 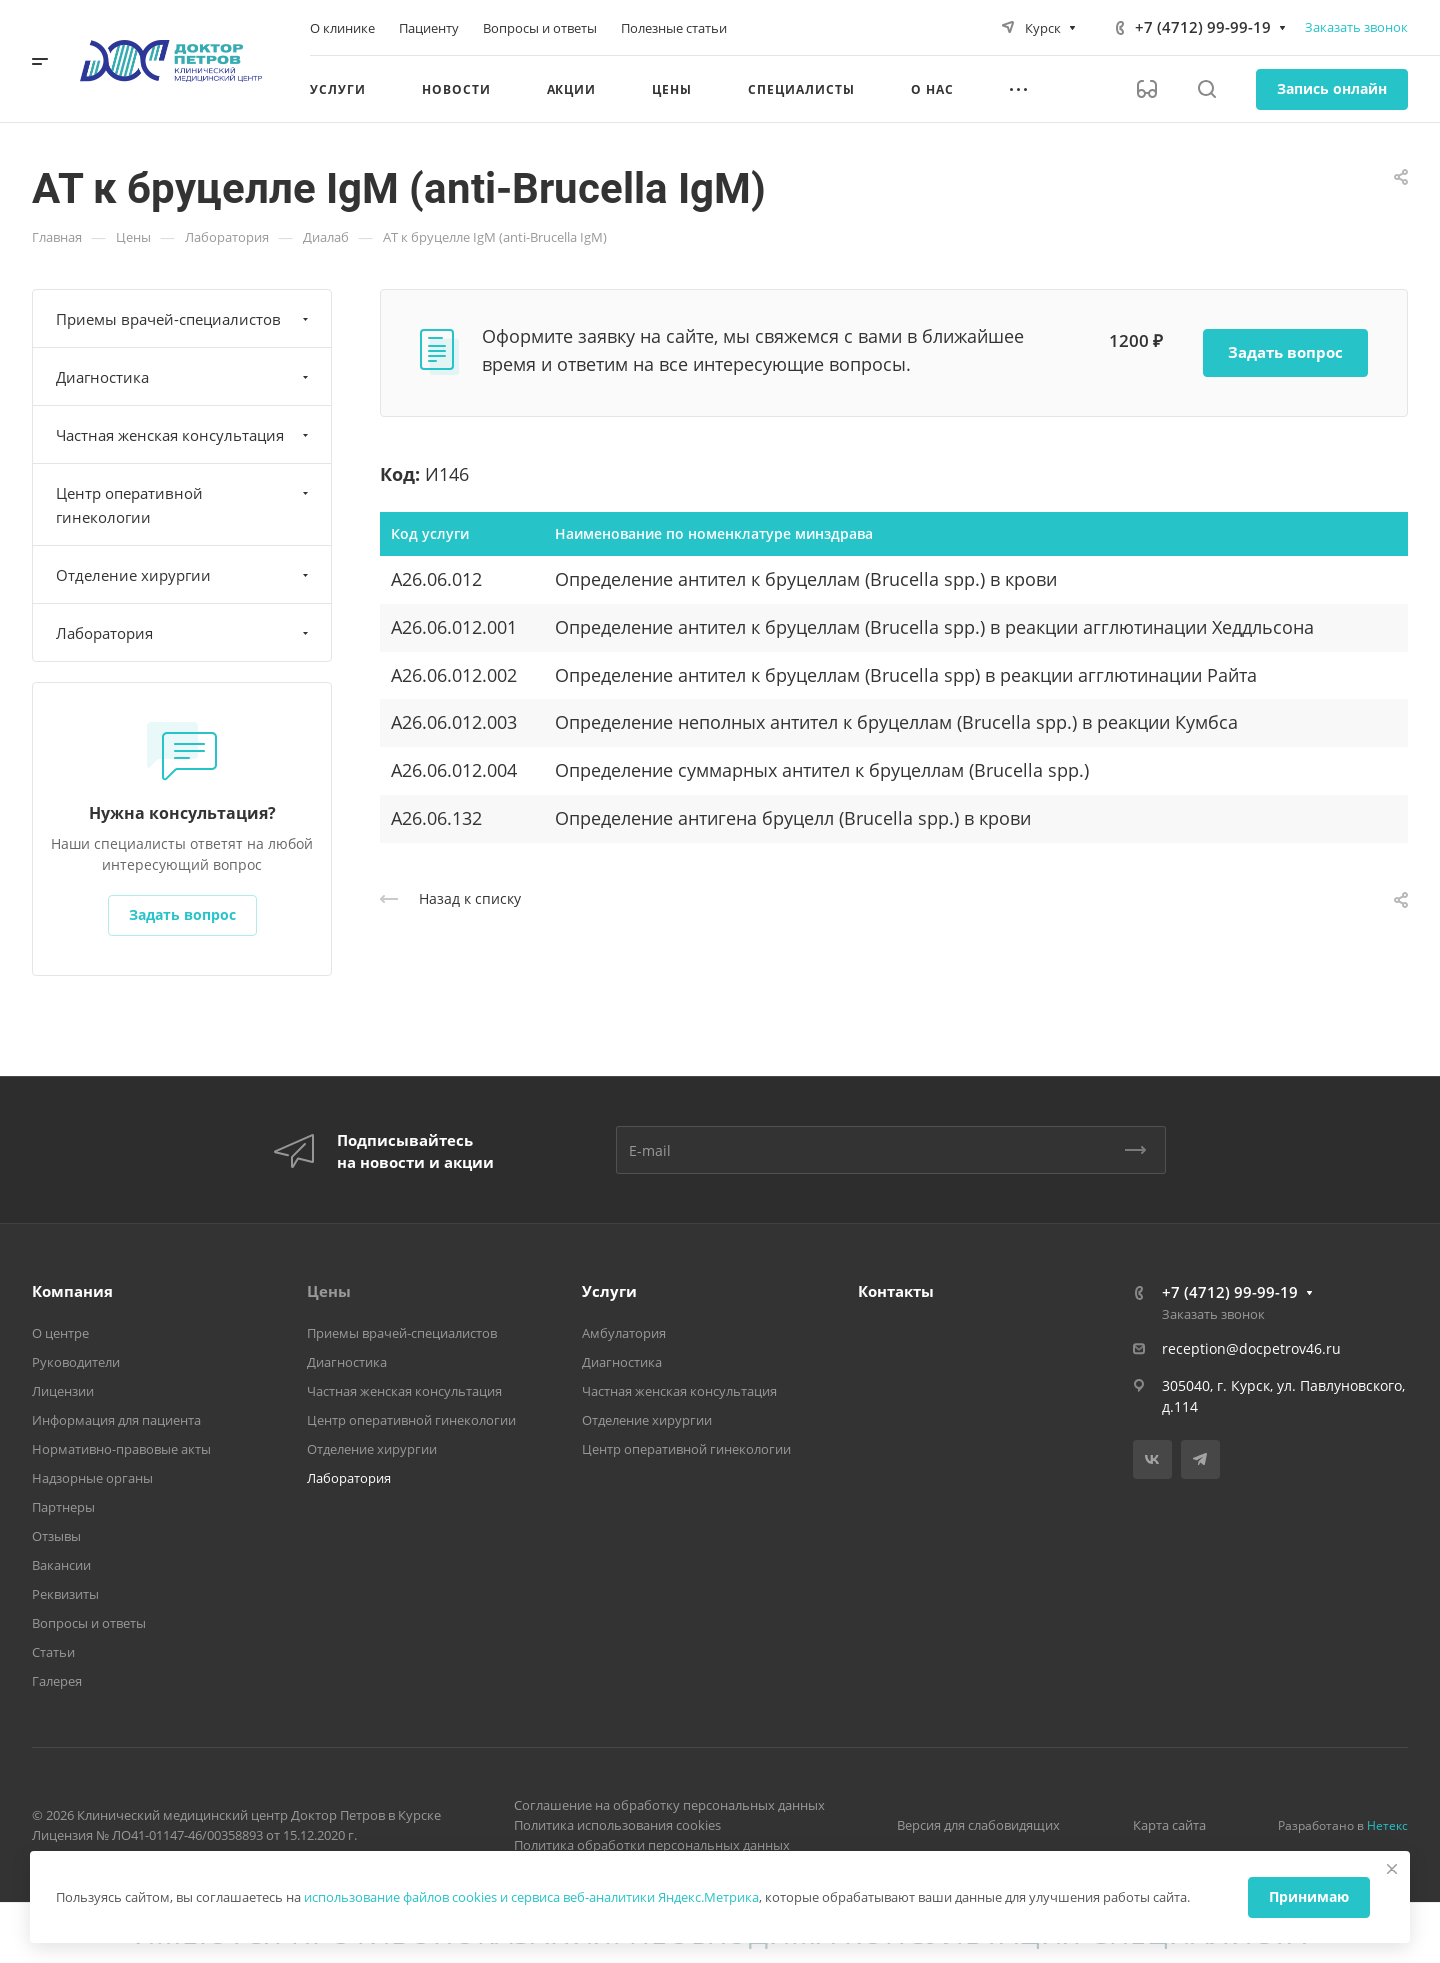 What do you see at coordinates (1387, 1825) in the screenshot?
I see `Нетекс` at bounding box center [1387, 1825].